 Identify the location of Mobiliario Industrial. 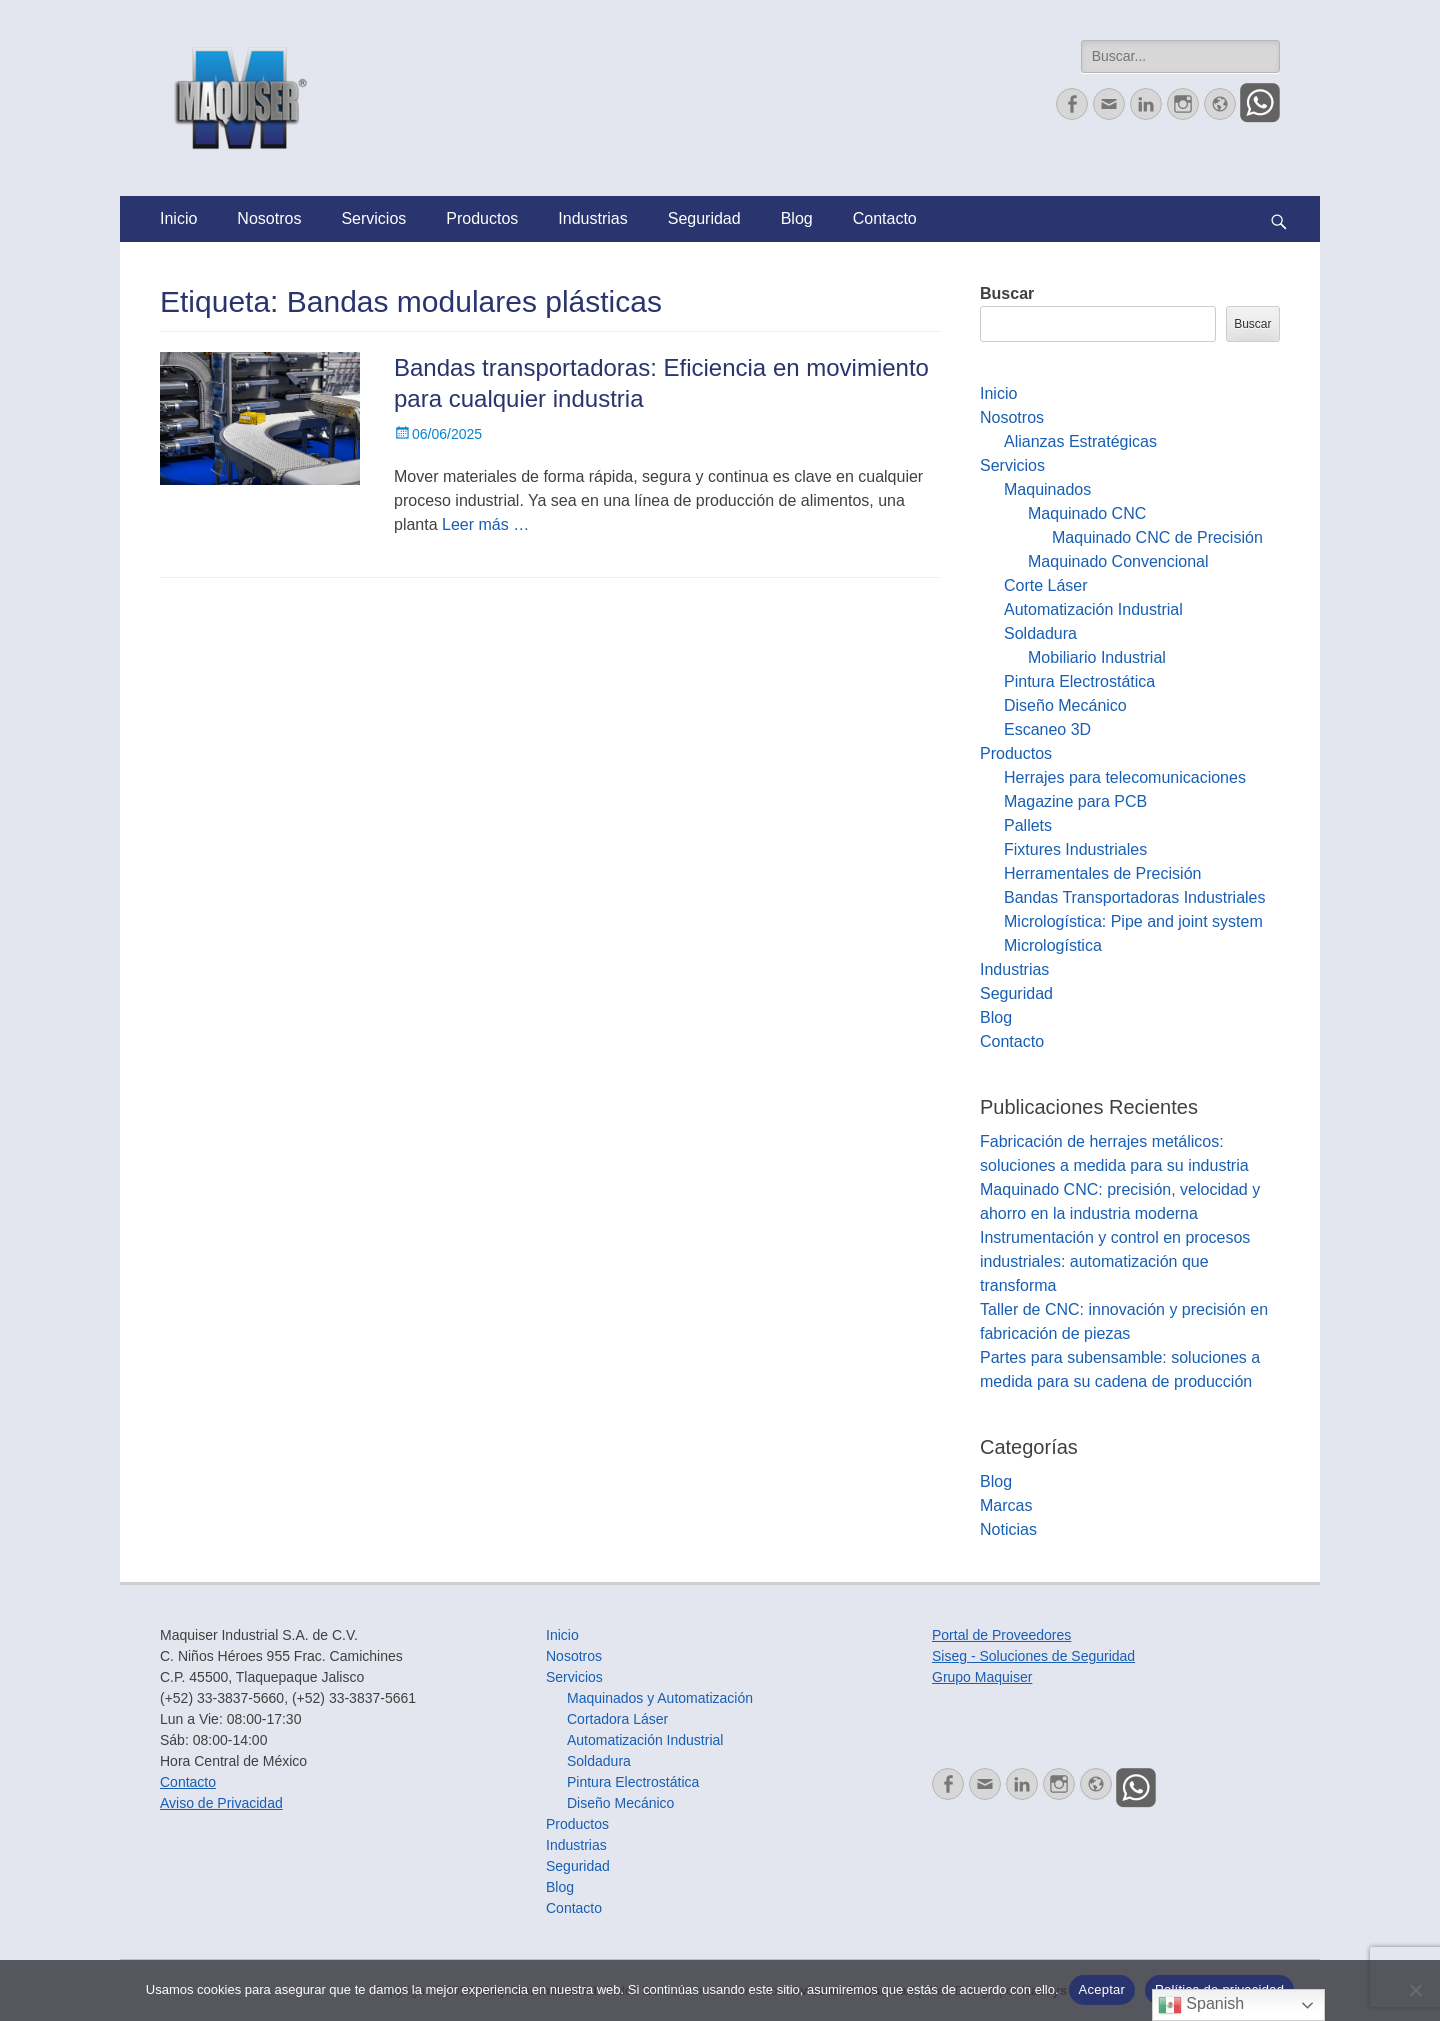
(1097, 657).